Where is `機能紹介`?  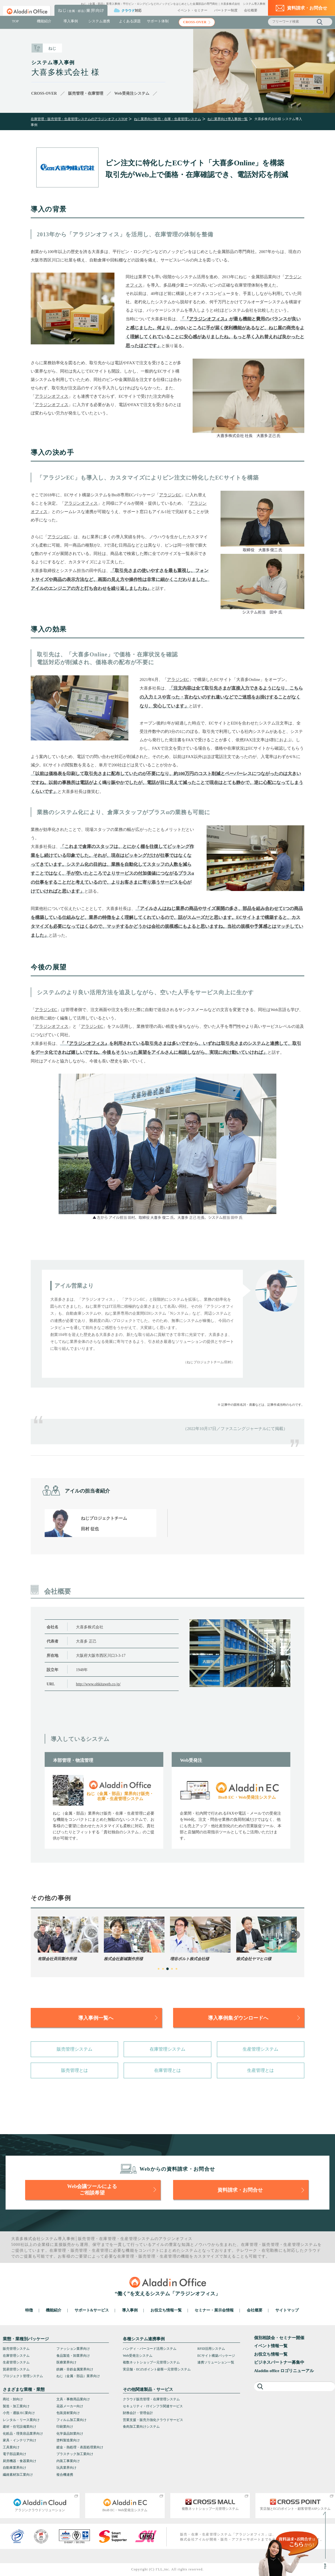
機能紹介 is located at coordinates (44, 21).